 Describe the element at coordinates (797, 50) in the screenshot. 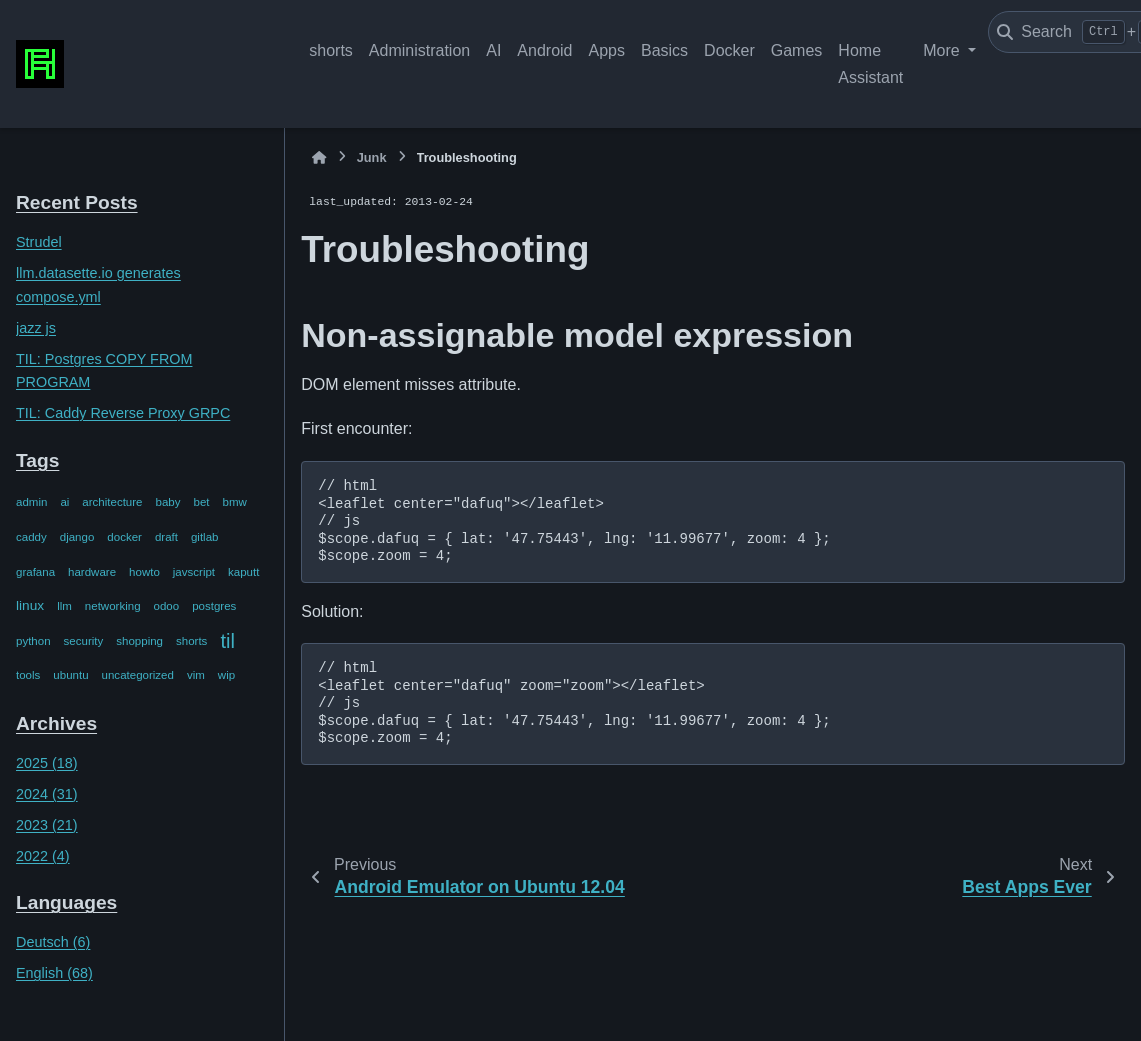

I see `Games` at that location.